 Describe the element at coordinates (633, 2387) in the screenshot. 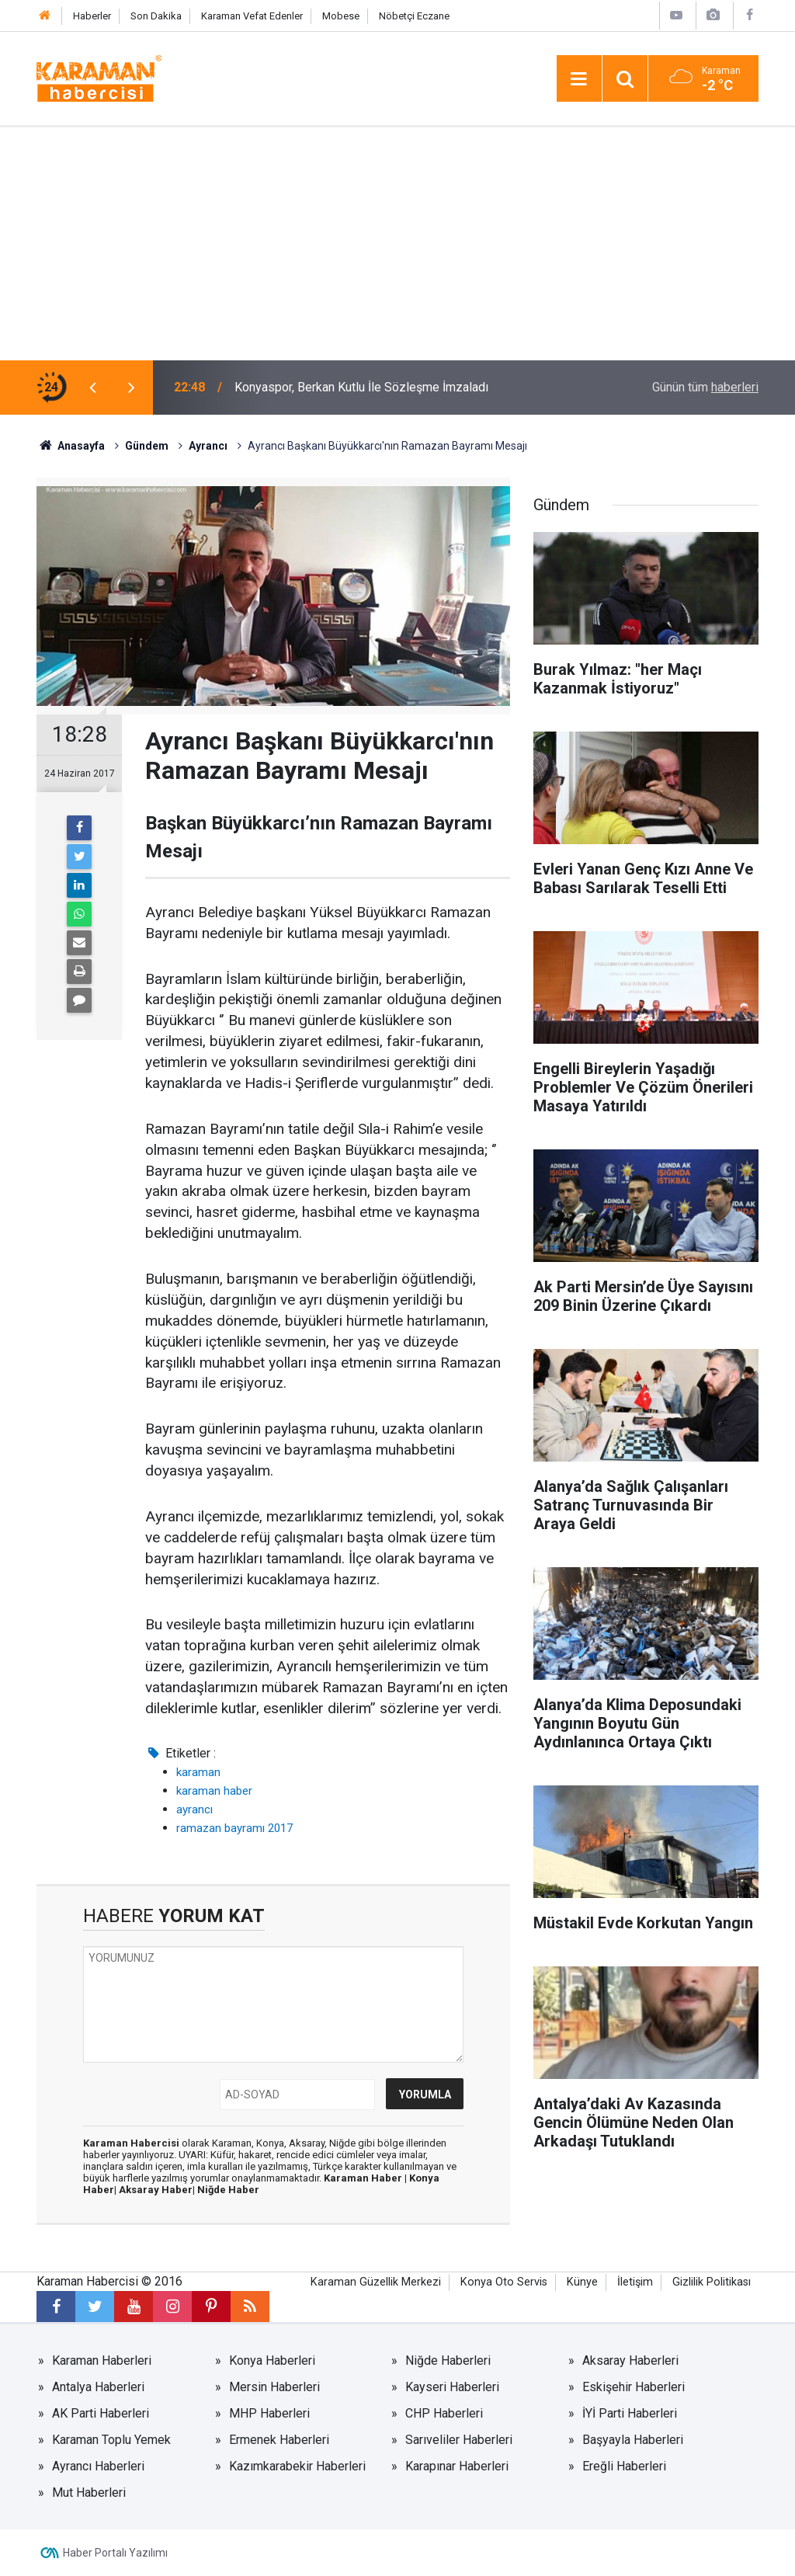

I see `Eskişehir Haberleri` at that location.